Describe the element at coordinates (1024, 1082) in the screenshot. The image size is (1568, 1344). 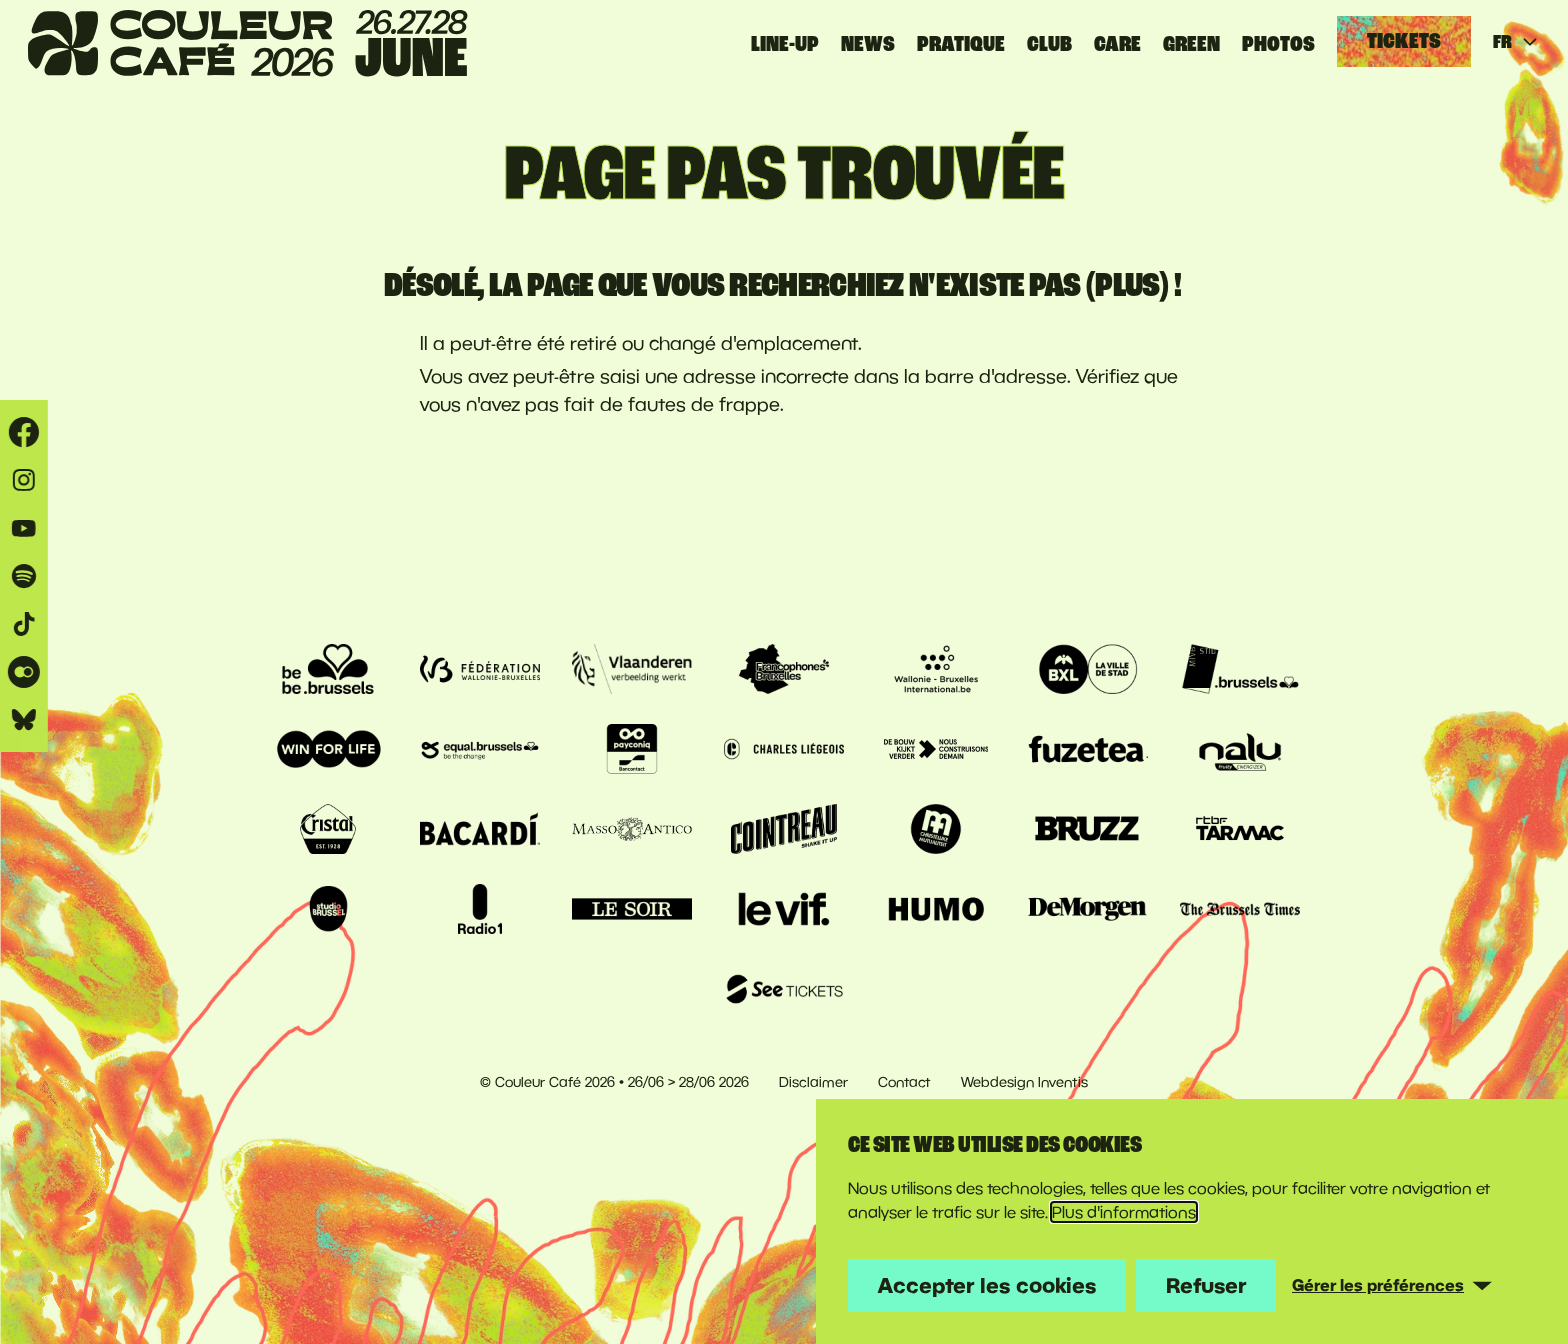
I see `Webdesign Inventis` at that location.